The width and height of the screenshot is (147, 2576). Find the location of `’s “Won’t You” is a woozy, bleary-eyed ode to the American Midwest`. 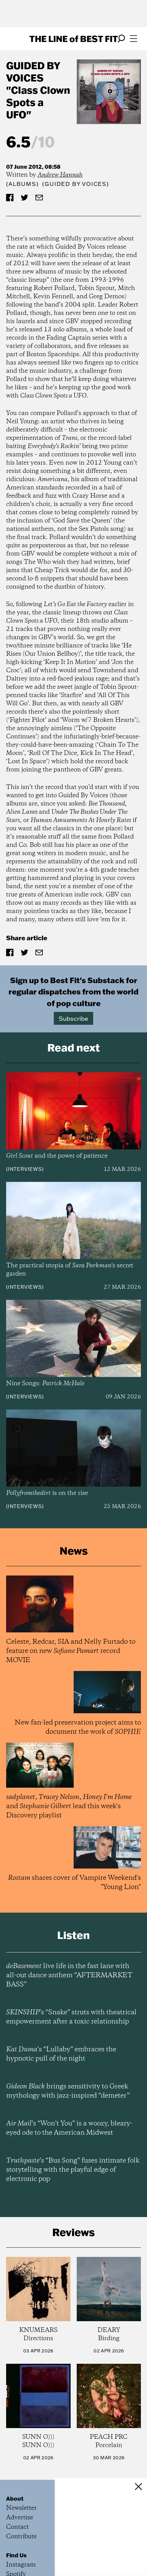

’s “Won’t You” is a woozy, bleary-eyed ode to the American Midwest is located at coordinates (69, 2128).